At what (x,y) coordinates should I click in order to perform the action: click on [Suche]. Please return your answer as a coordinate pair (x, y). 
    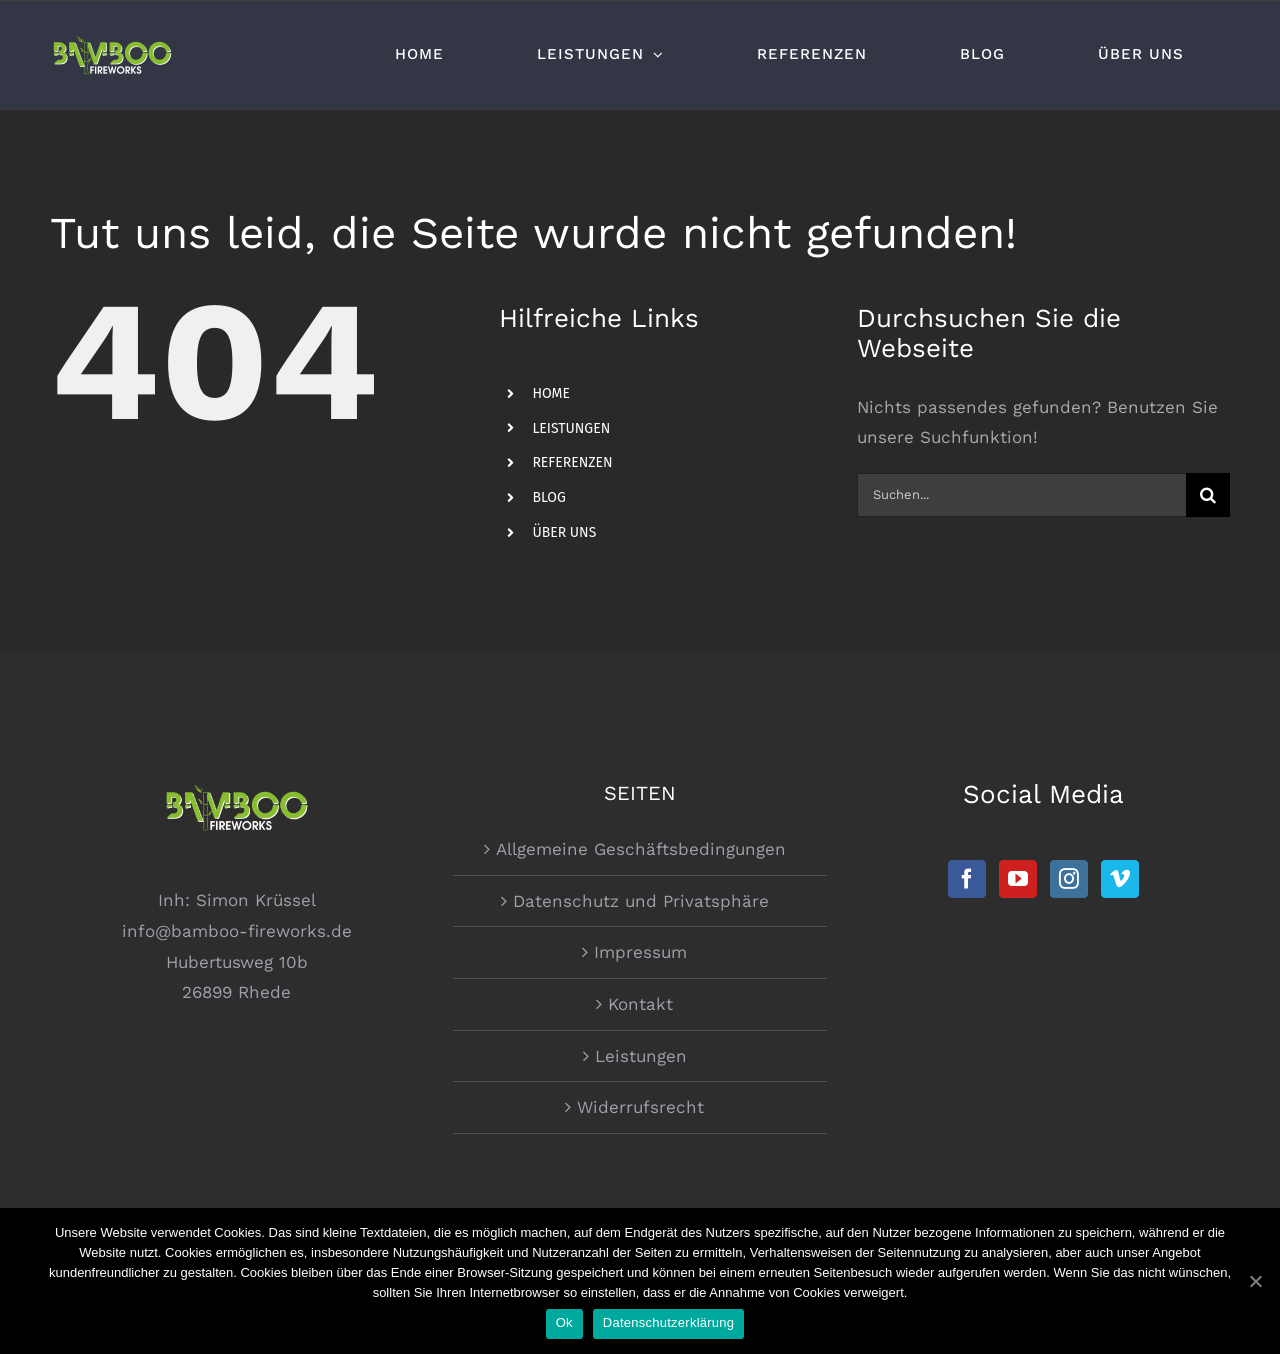
    Looking at the image, I should click on (1208, 495).